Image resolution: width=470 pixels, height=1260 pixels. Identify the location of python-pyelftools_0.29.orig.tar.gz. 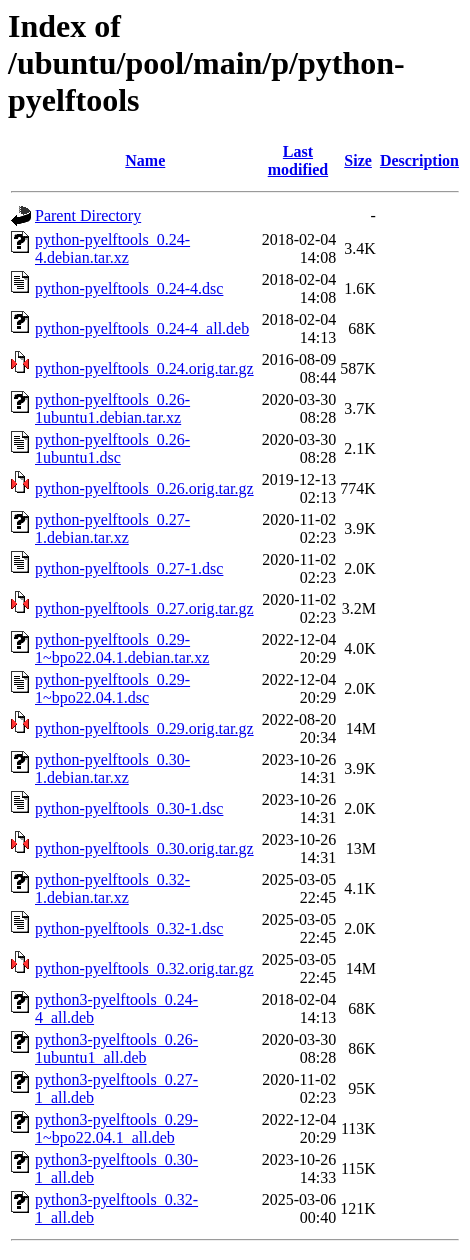
(144, 728).